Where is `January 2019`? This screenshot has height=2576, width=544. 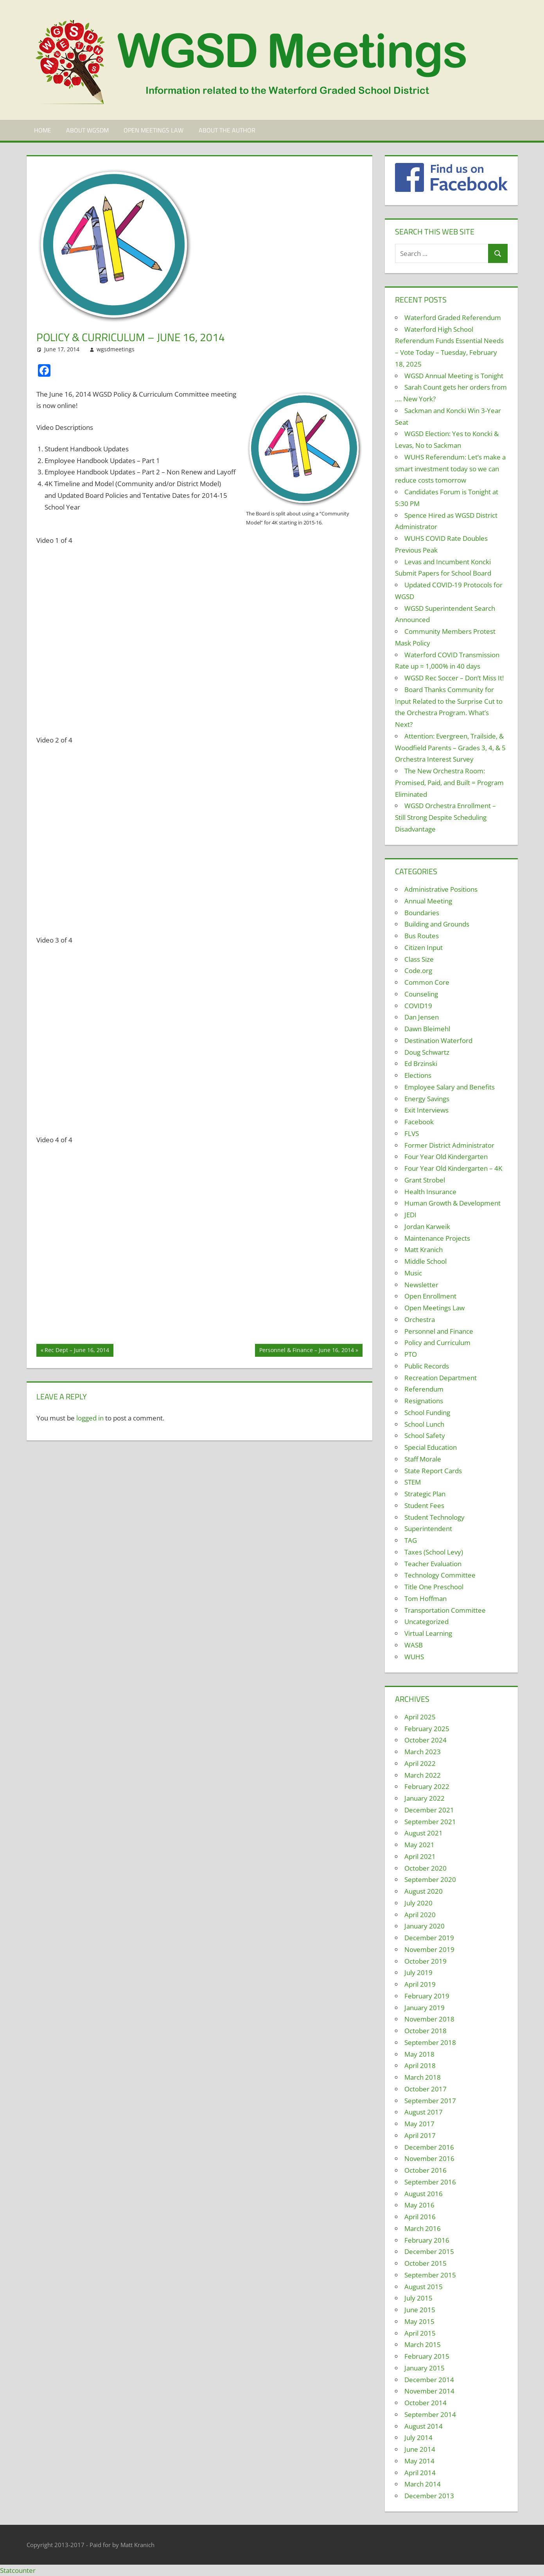 January 2019 is located at coordinates (424, 2007).